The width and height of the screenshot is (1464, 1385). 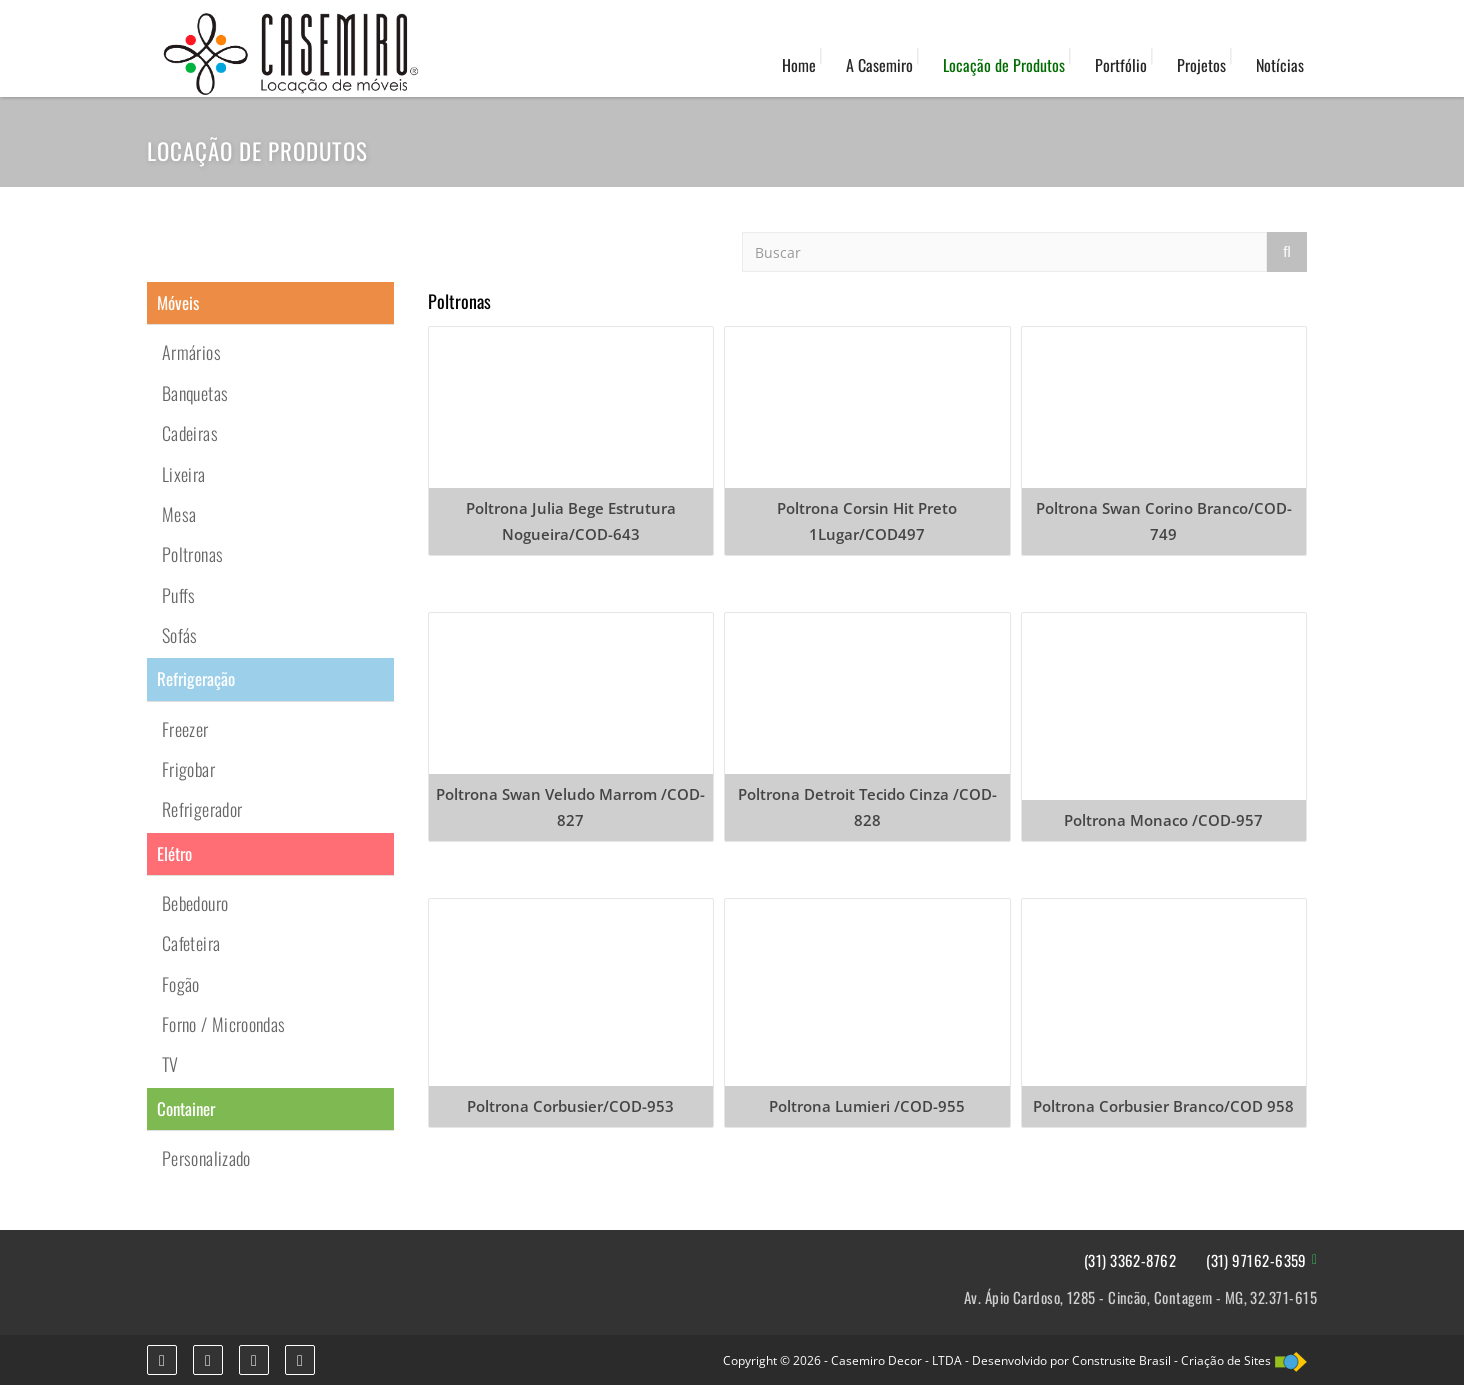 I want to click on Elétro, so click(x=174, y=853).